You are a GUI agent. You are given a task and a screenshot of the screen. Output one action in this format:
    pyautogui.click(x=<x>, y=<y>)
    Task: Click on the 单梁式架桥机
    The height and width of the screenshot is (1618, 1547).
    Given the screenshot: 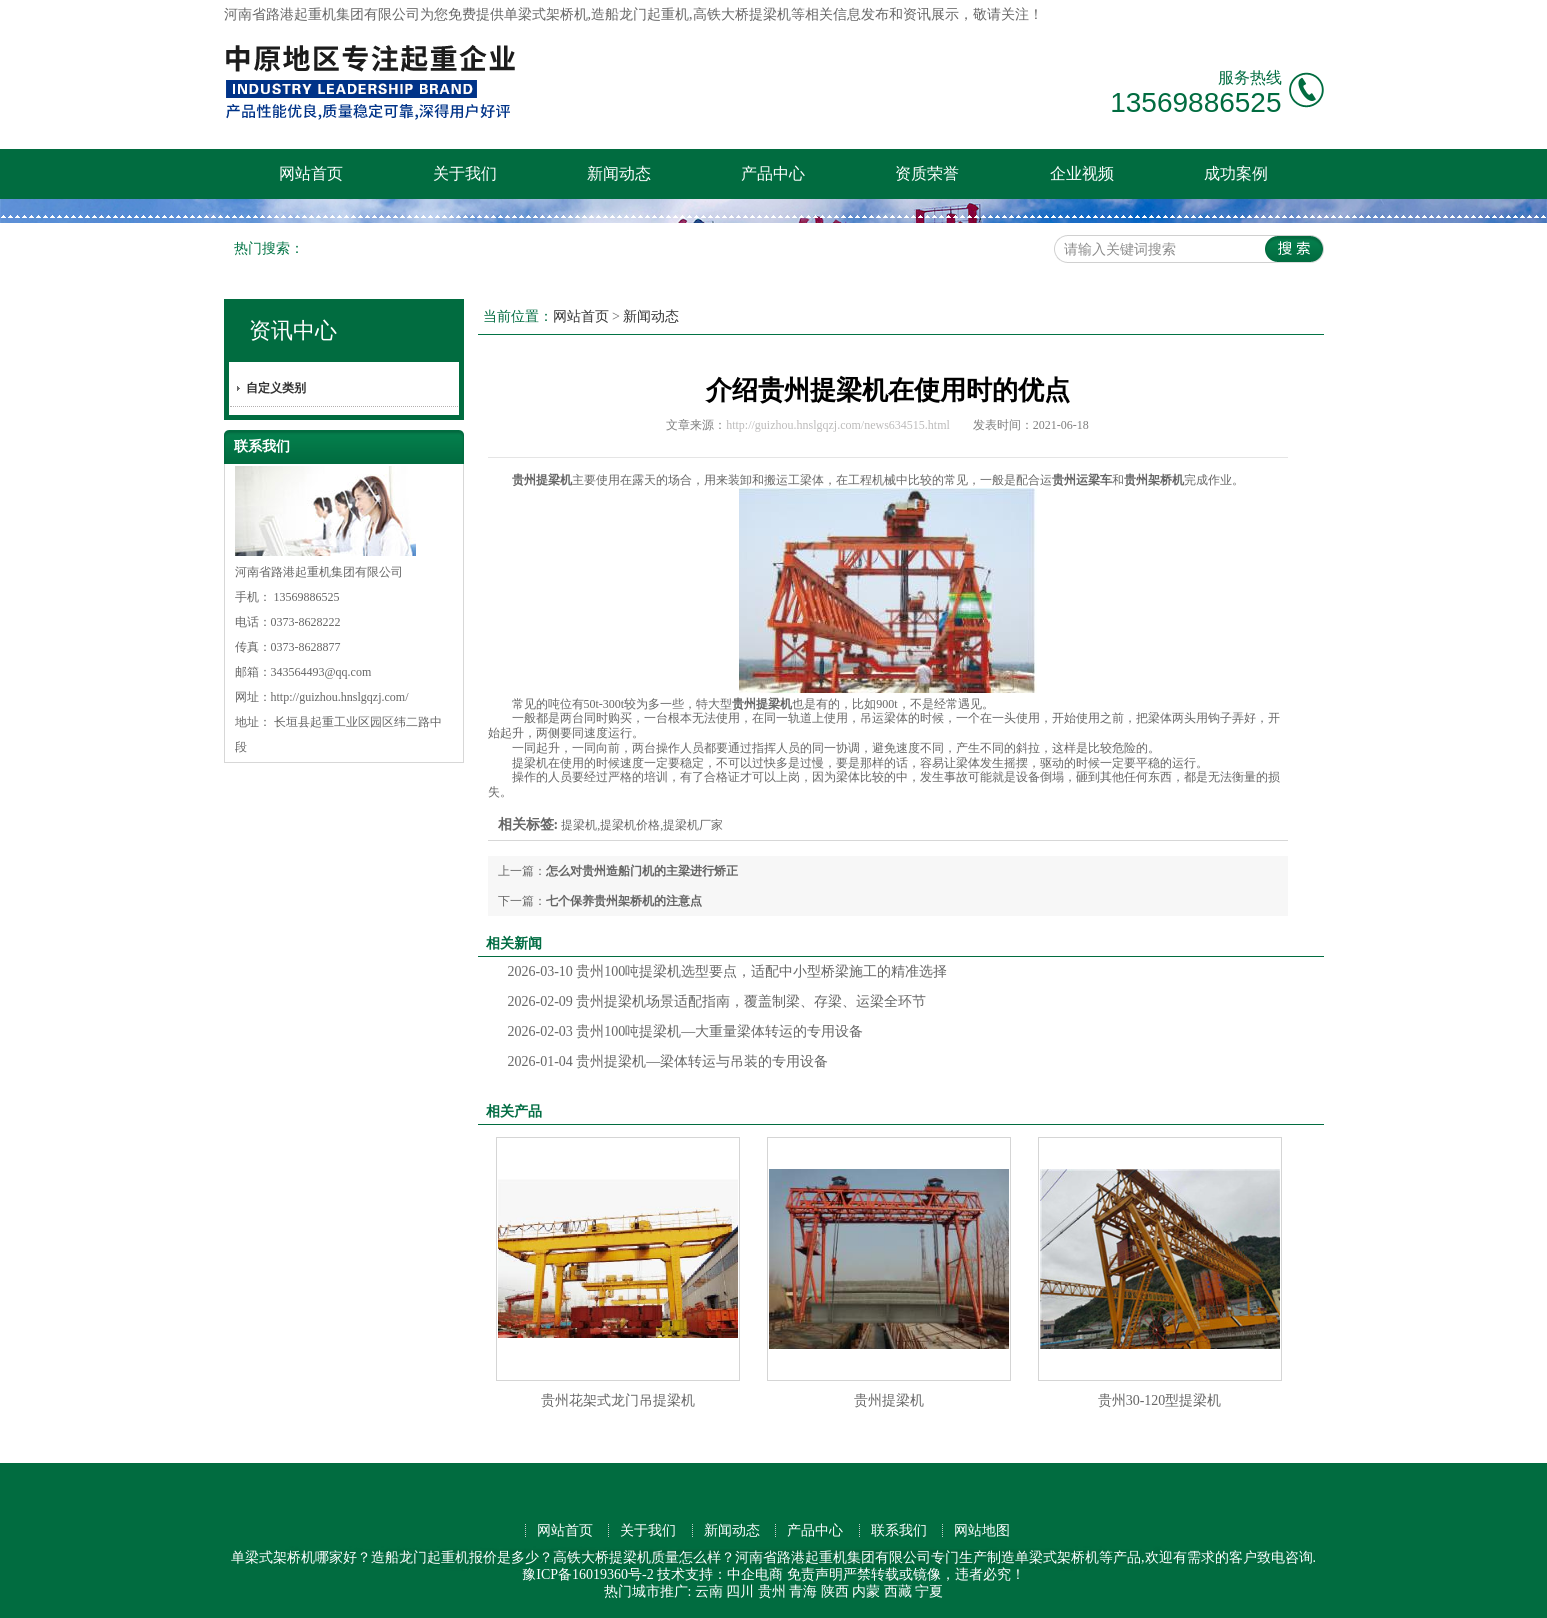 What is the action you would take?
    pyautogui.click(x=546, y=14)
    